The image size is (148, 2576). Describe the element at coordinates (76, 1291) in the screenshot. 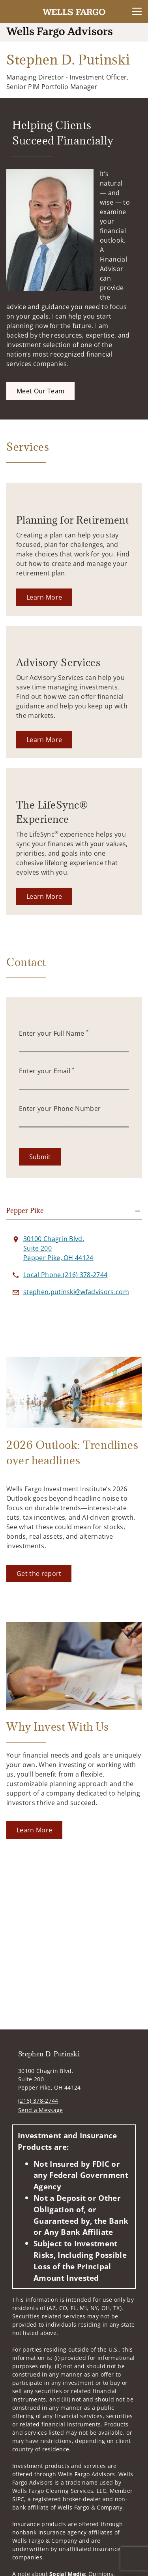

I see `[Send email to Stephen D. Putinski at stephen.putinski@wfadvisors.com]` at that location.